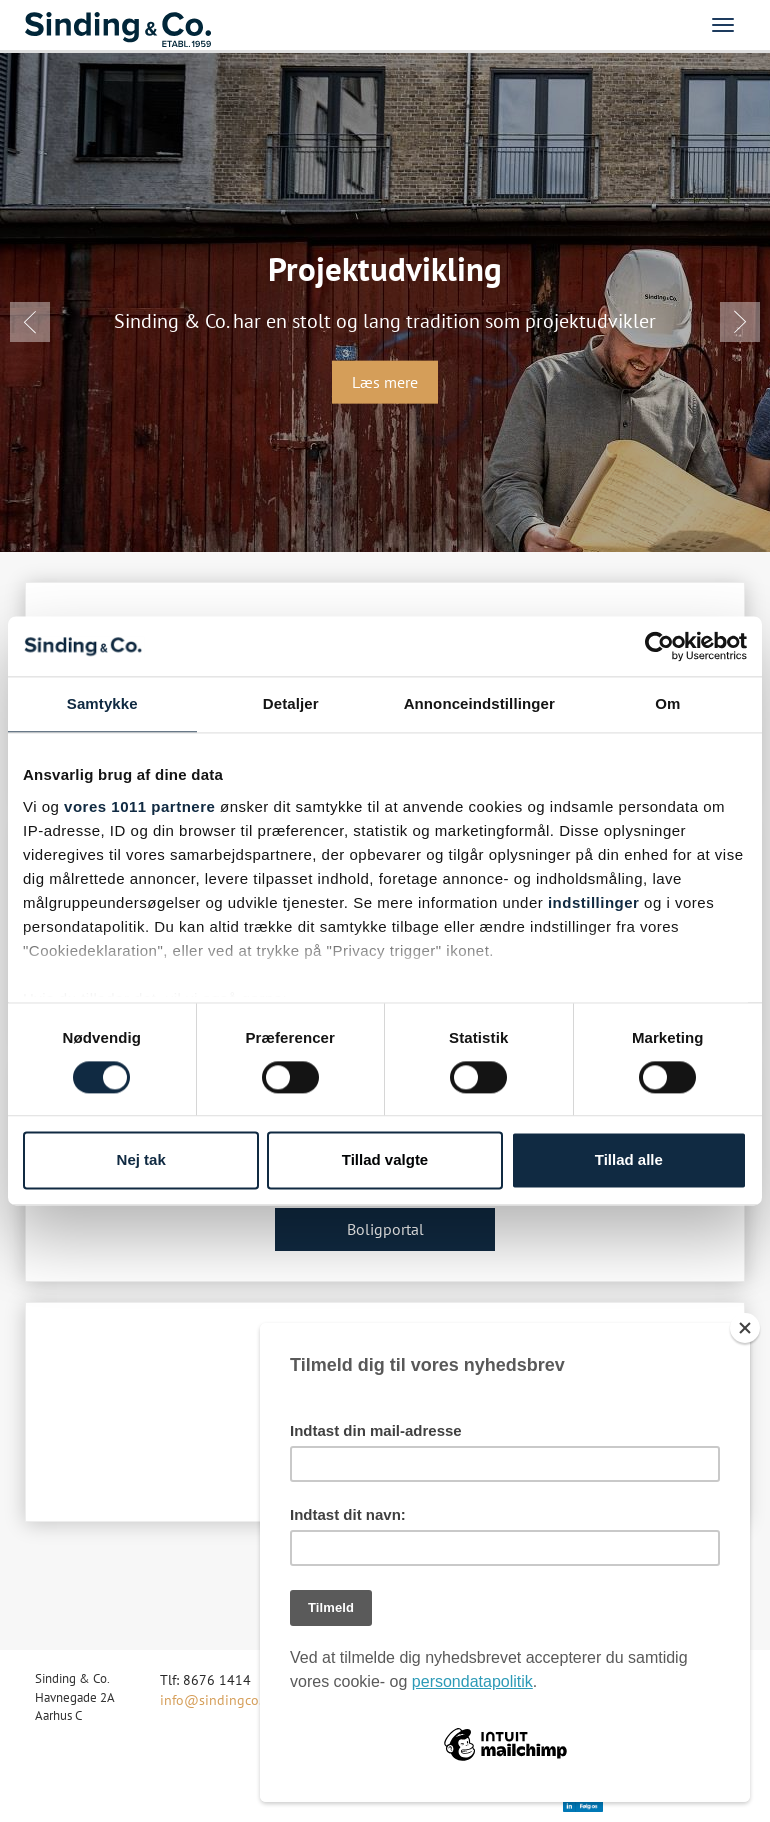  I want to click on Detaljer [tab], so click(291, 703).